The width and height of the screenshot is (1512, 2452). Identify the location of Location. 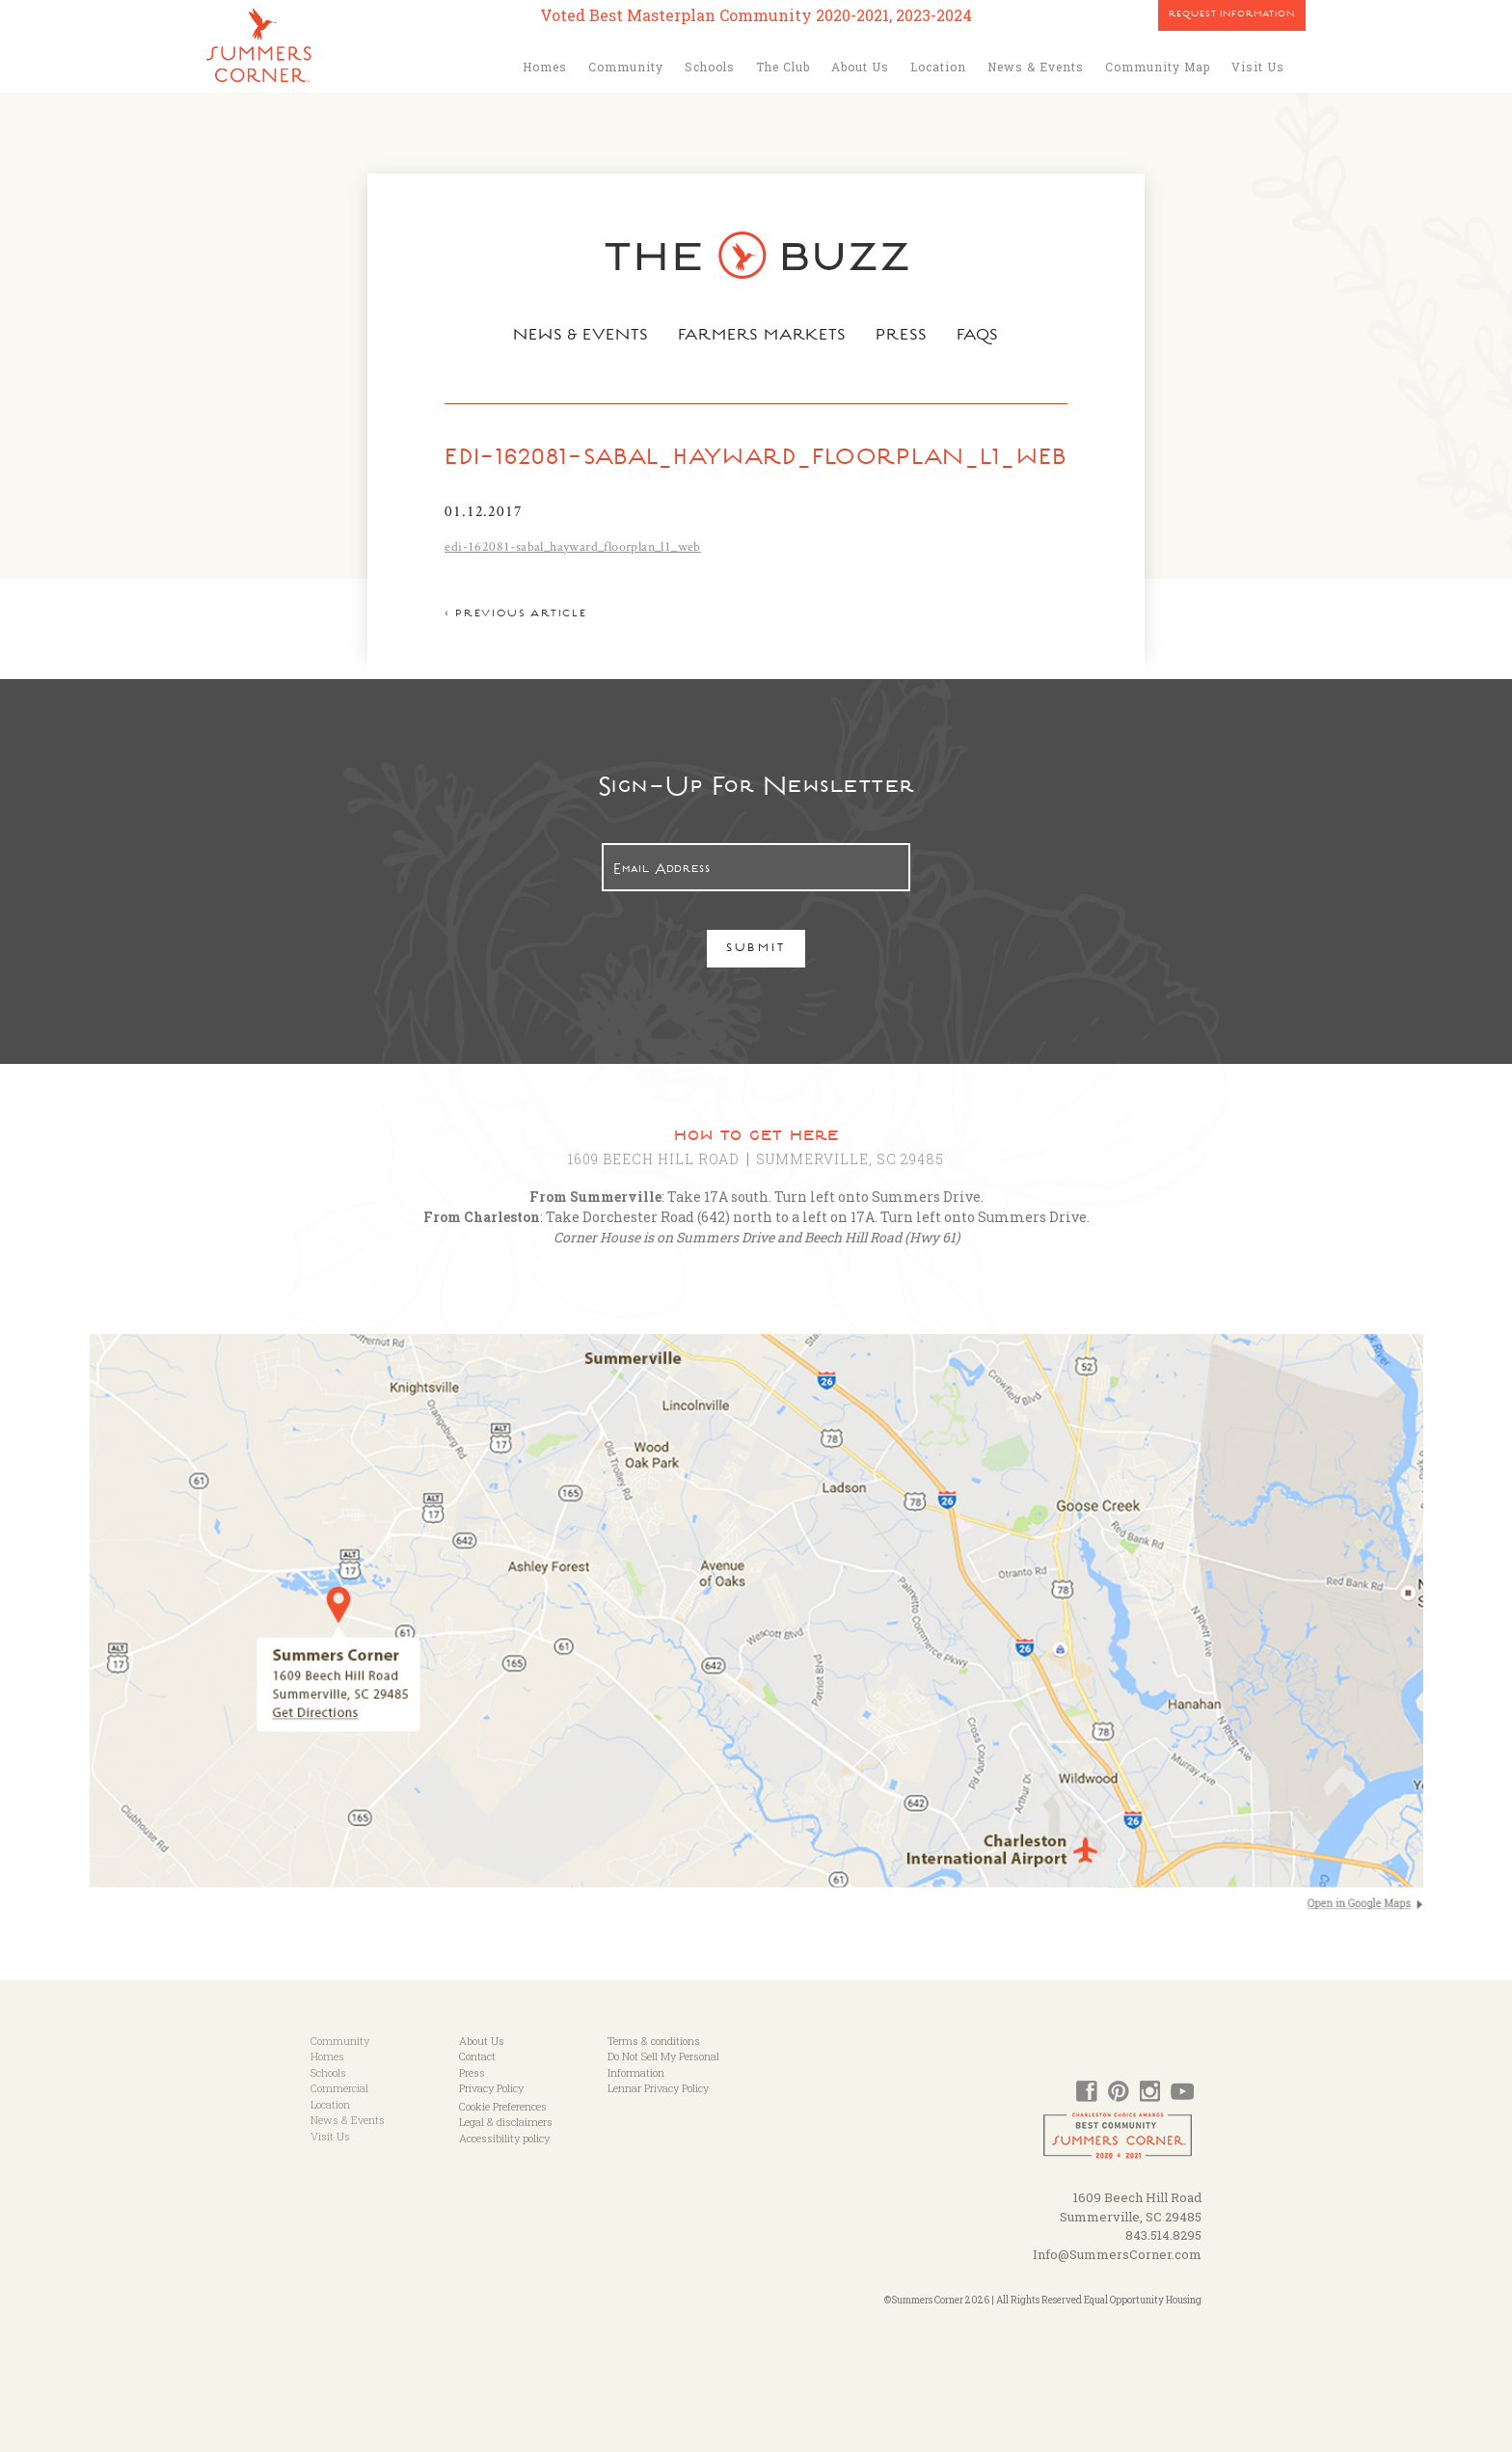
(938, 66).